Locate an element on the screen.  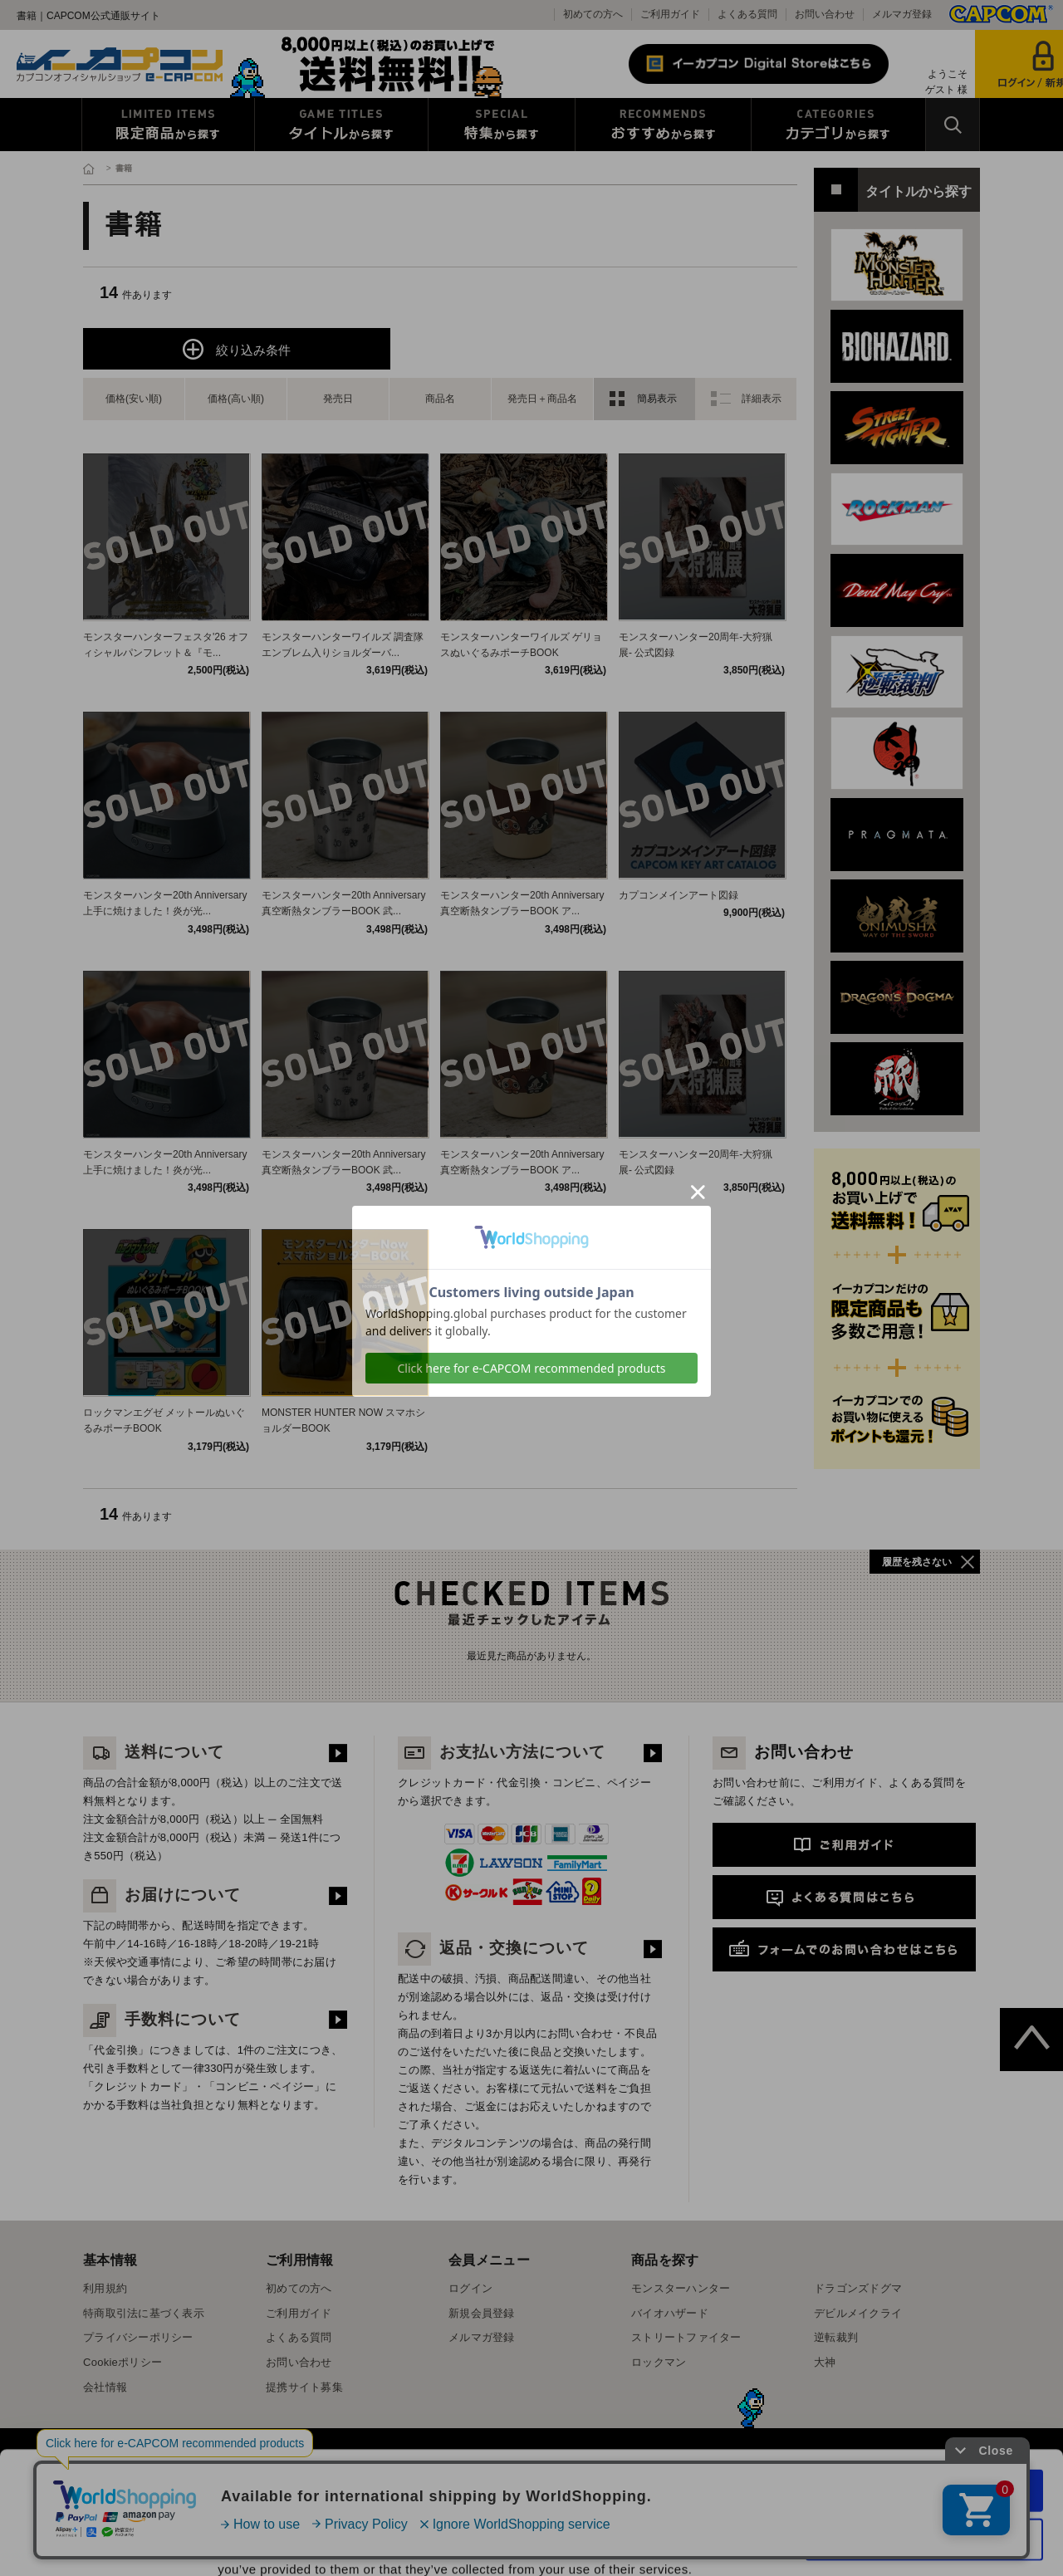
メルマガ登録 is located at coordinates (902, 14).